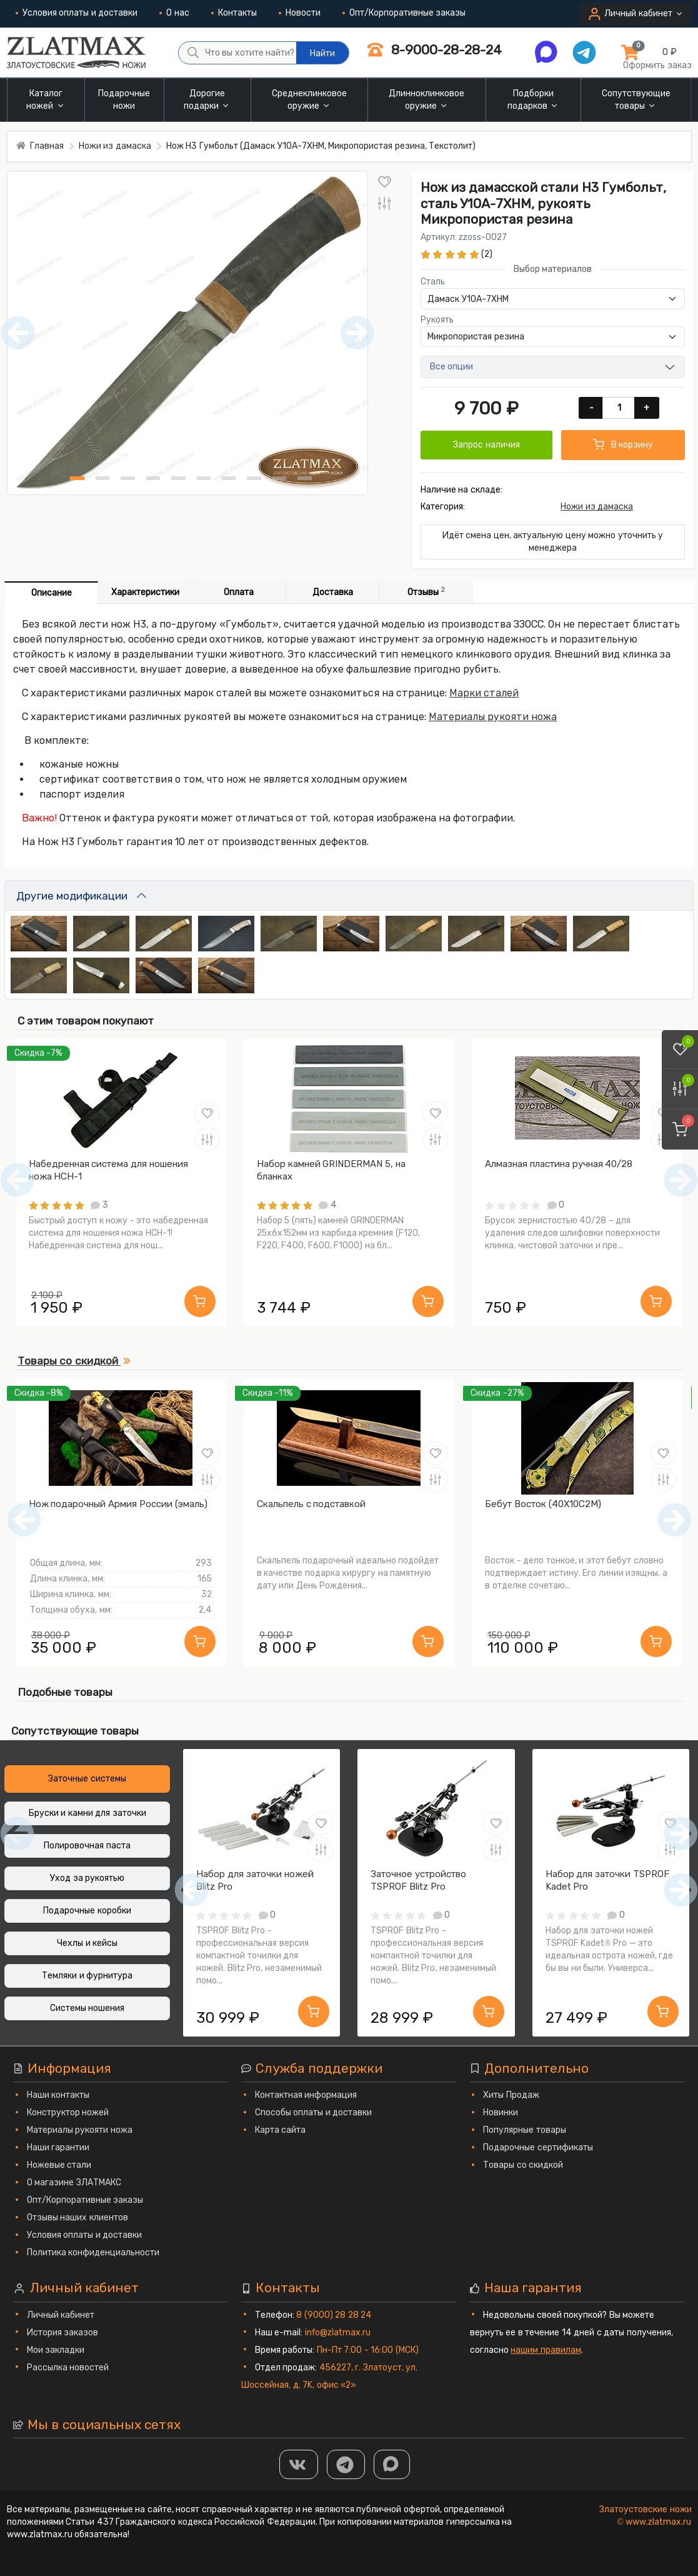 The width and height of the screenshot is (698, 2576). Describe the element at coordinates (87, 1813) in the screenshot. I see `Бруски и камни для заточки` at that location.